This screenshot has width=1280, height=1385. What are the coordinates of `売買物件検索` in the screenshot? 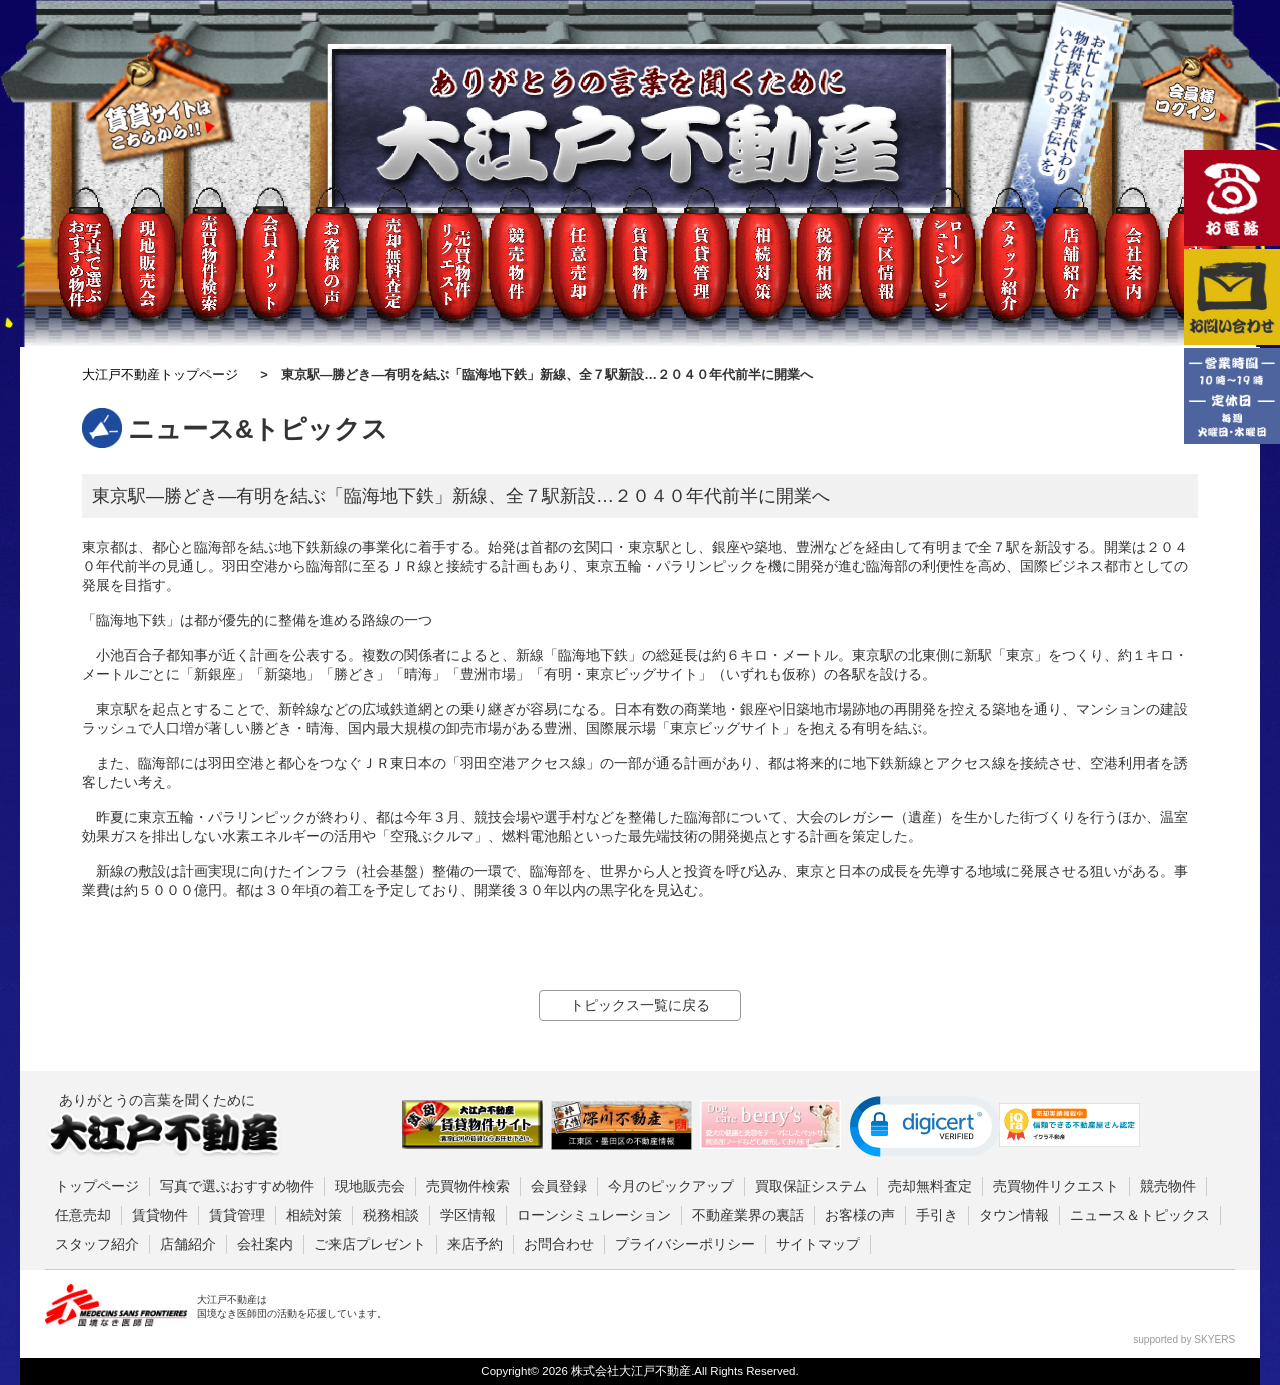 It's located at (468, 1186).